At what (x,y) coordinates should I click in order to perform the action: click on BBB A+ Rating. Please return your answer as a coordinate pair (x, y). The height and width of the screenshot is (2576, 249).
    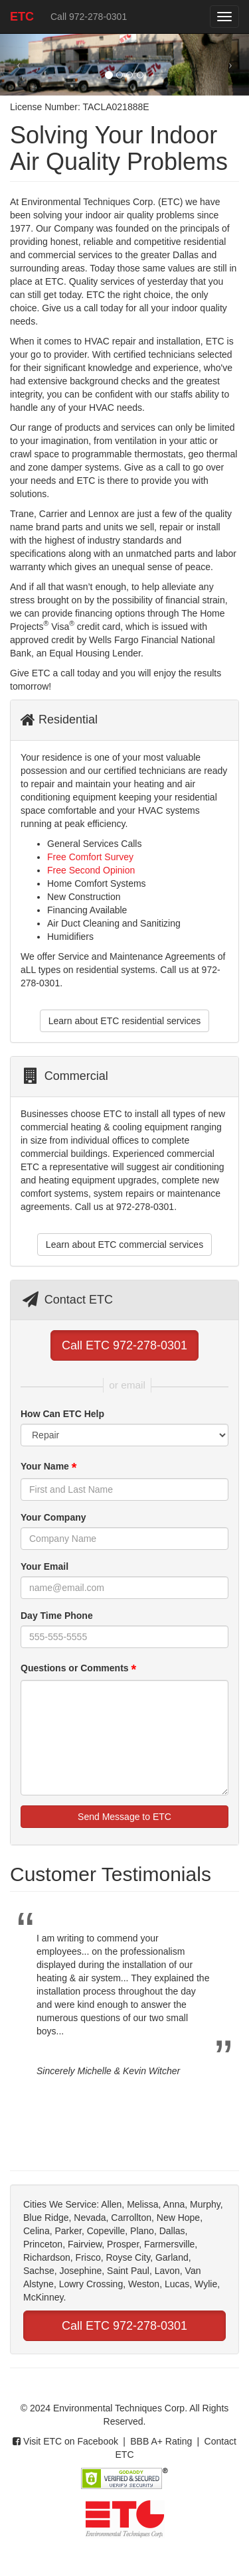
    Looking at the image, I should click on (161, 2441).